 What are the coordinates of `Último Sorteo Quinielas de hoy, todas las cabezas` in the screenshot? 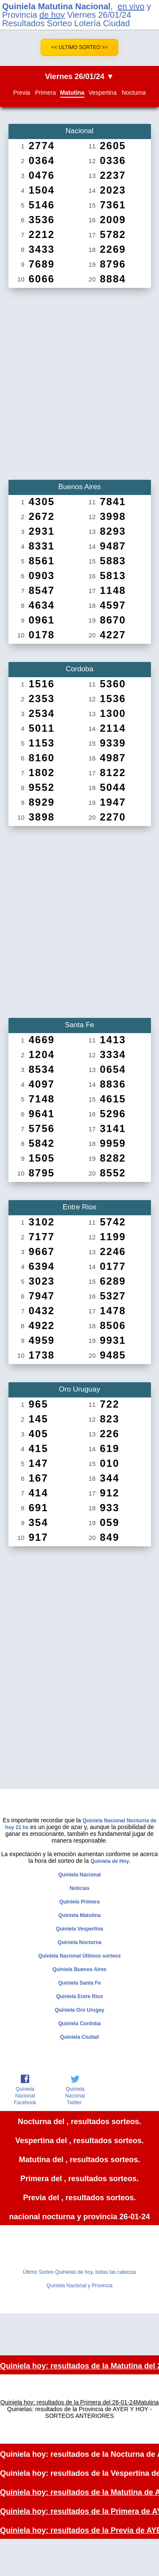 It's located at (79, 2272).